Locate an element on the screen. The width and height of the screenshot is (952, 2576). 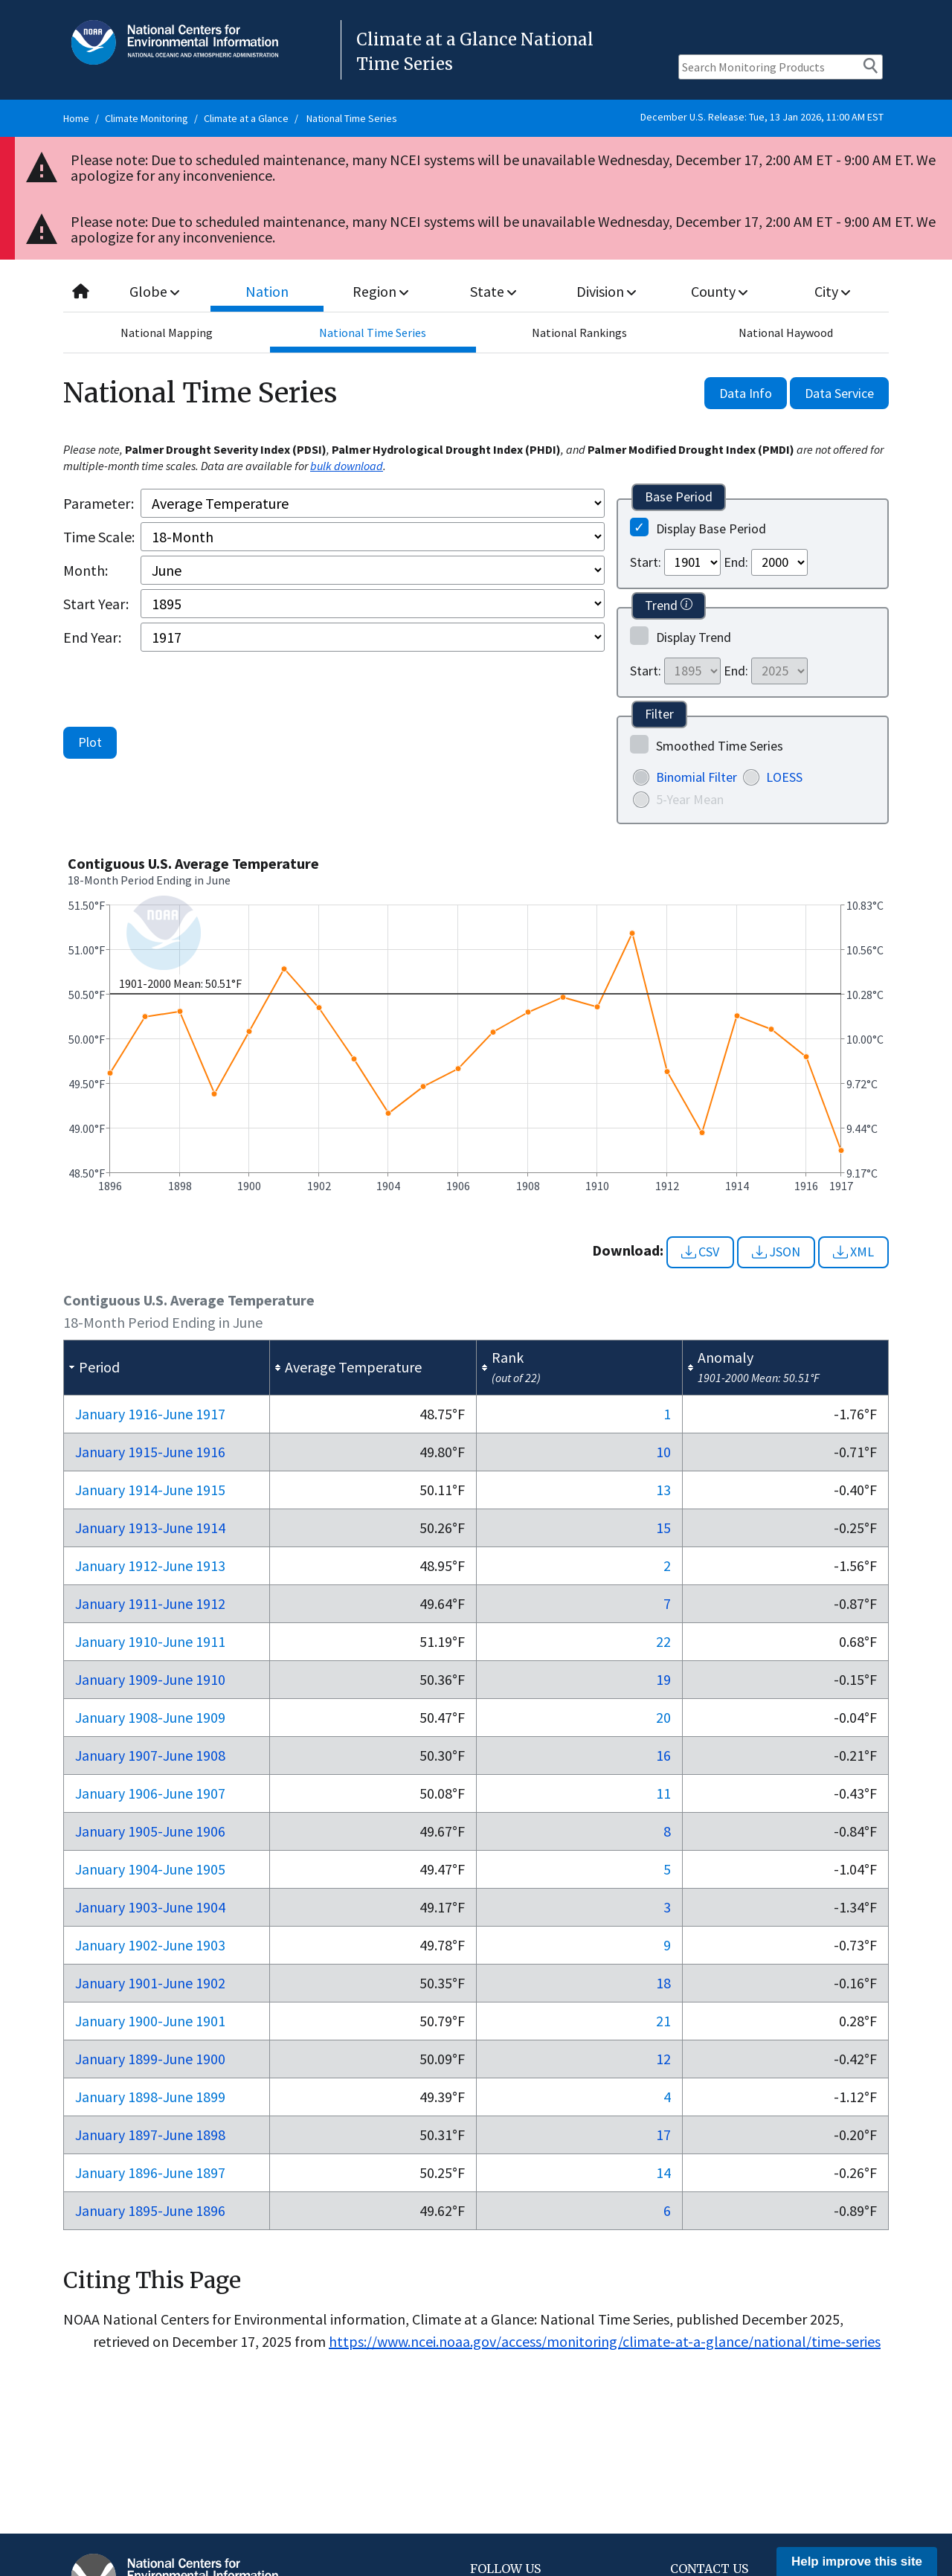
Jan 1910-Jun 1911 is located at coordinates (150, 1641).